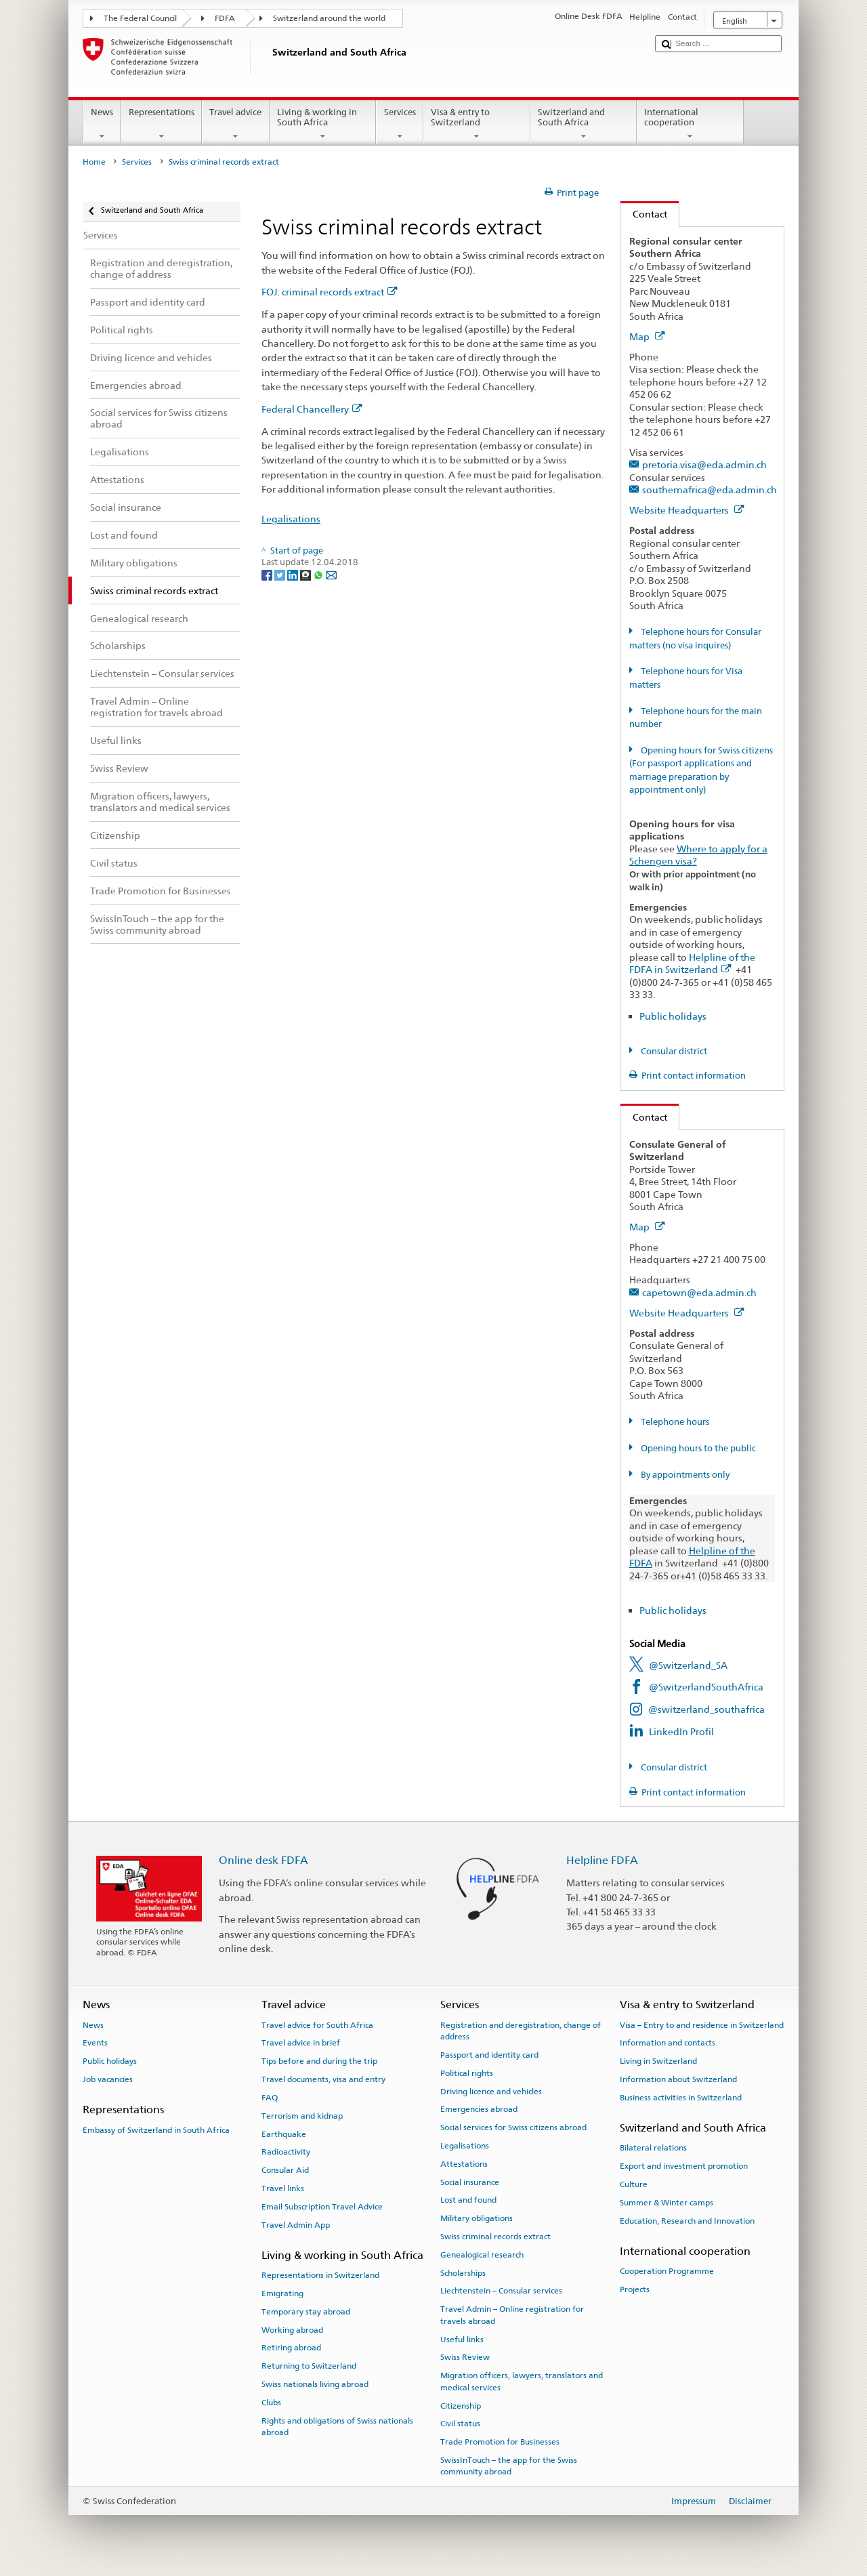 The height and width of the screenshot is (2576, 867). I want to click on Lost and found, so click(468, 2200).